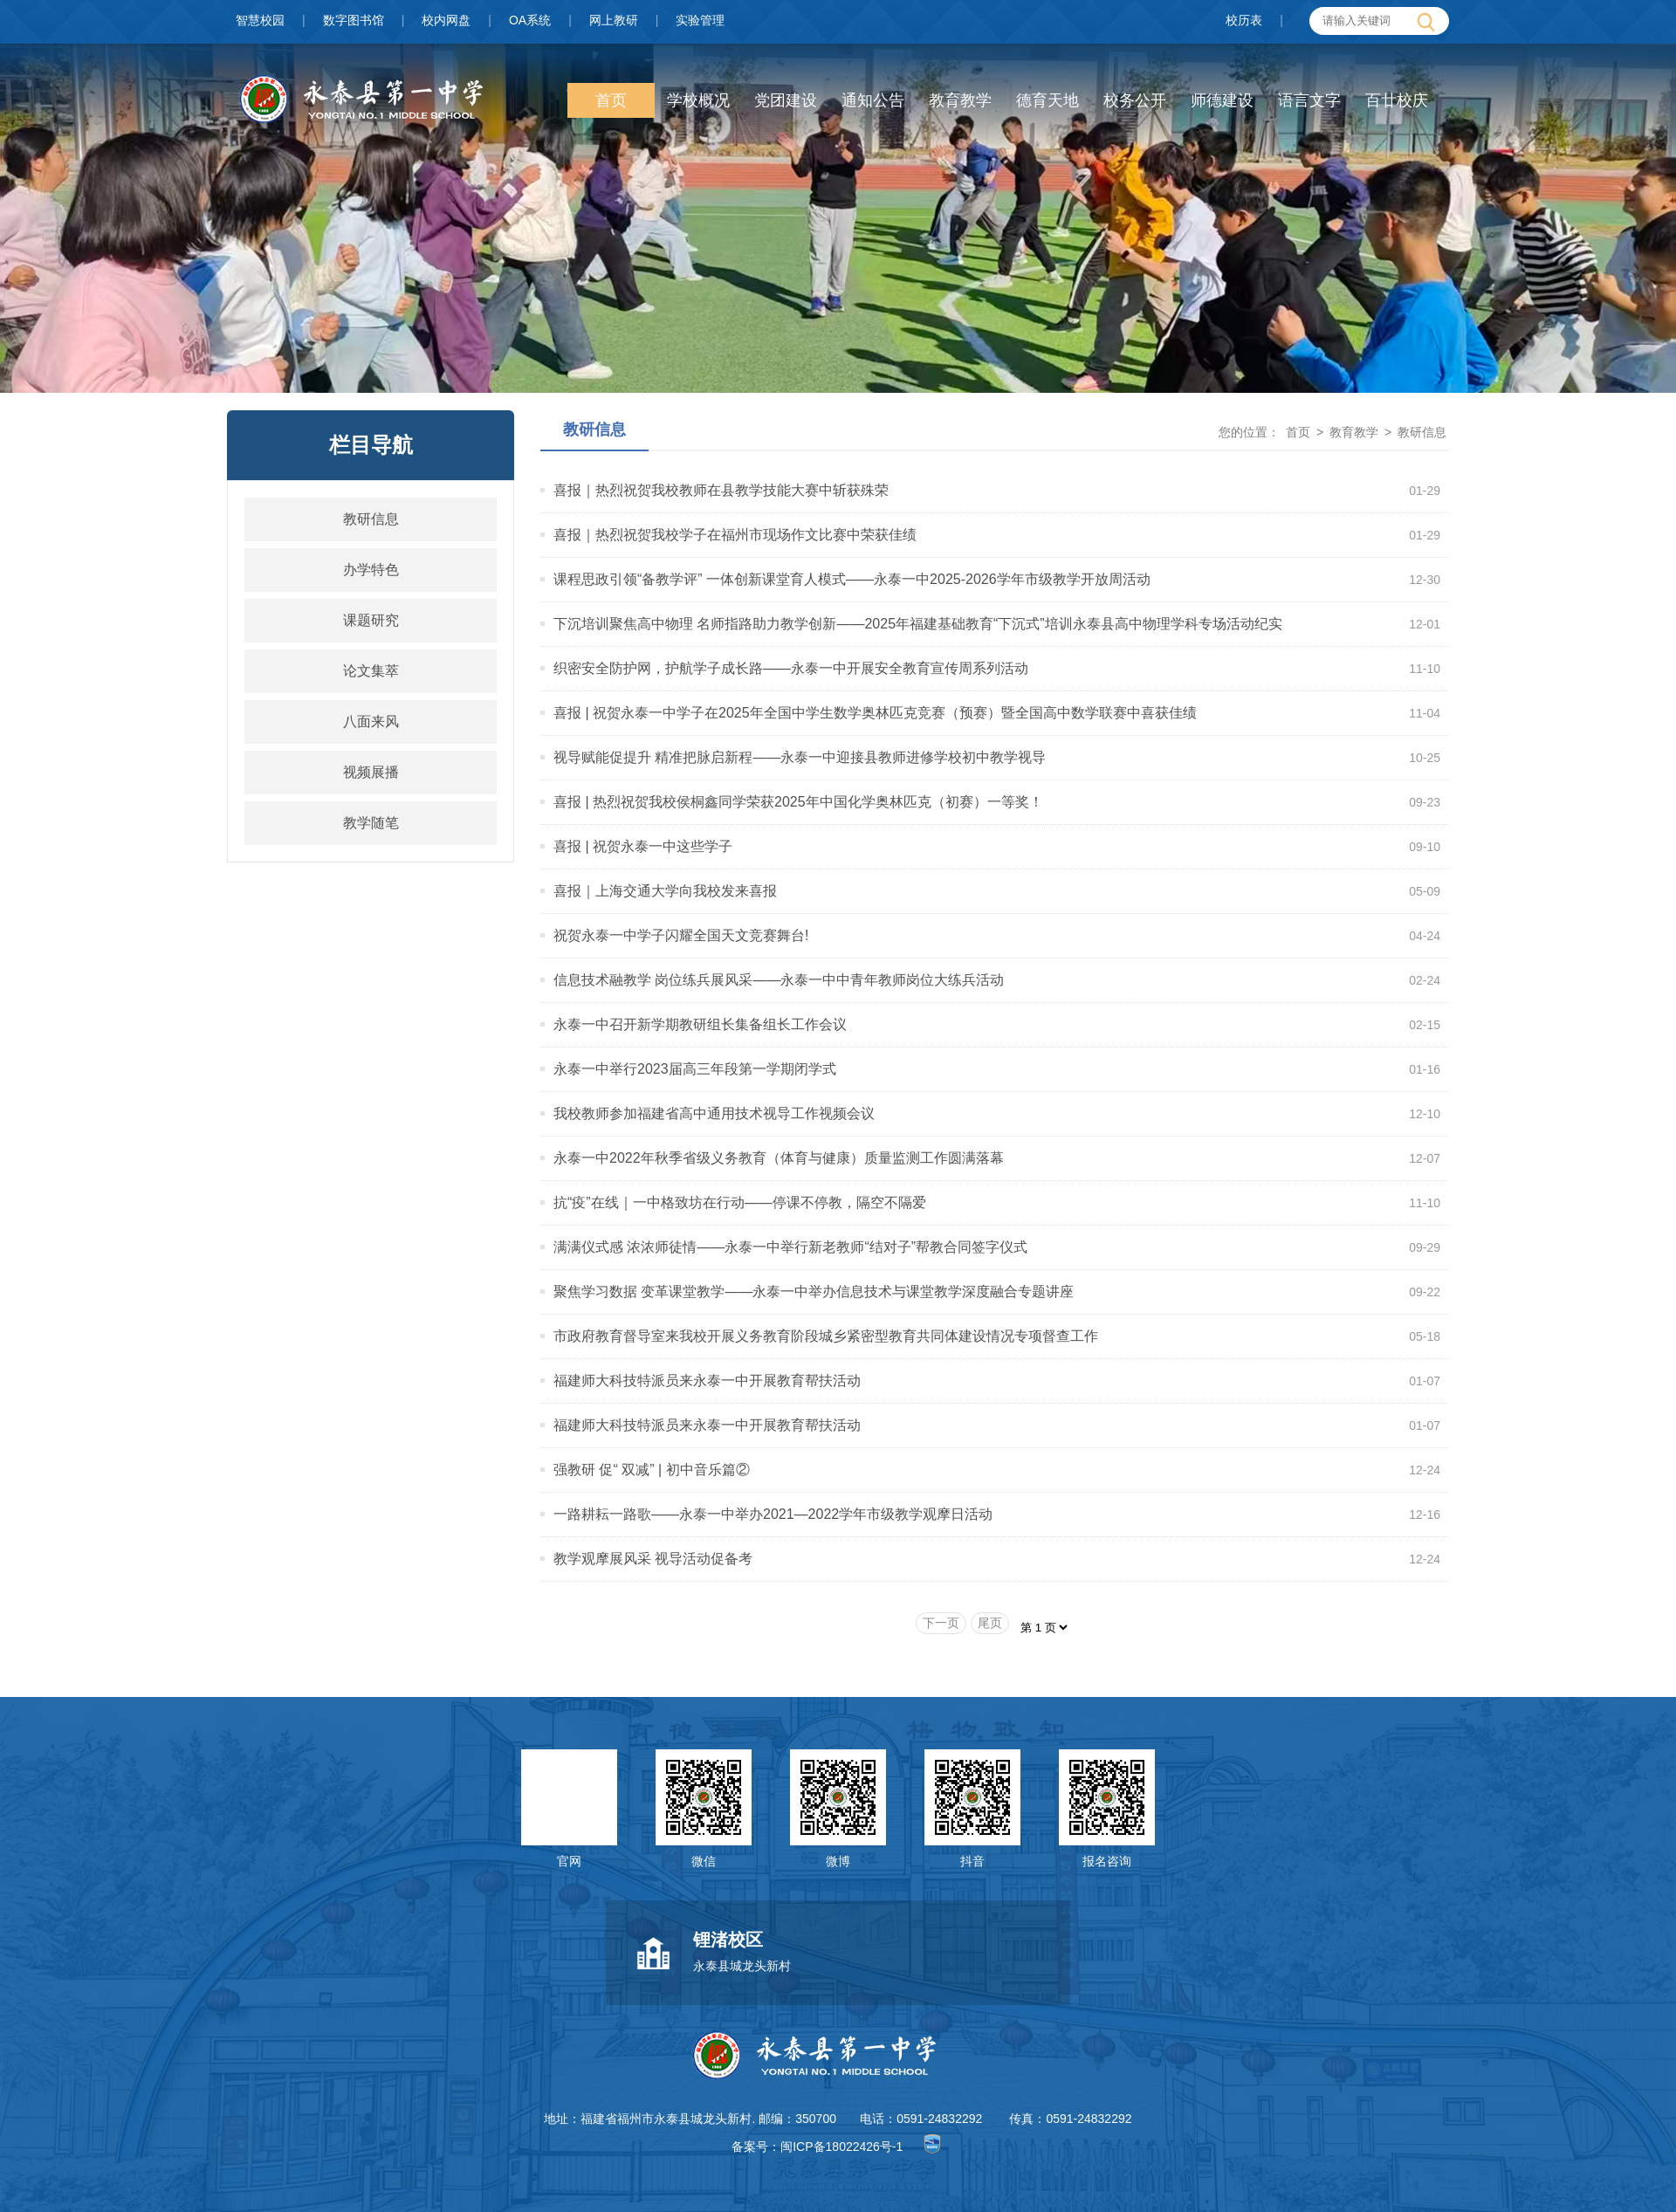 The height and width of the screenshot is (2212, 1676). I want to click on 课程思政引领“备教学评” 一体创新课堂育人模式——永泰一中2025-2026学年市级教学开放周活动, so click(852, 579).